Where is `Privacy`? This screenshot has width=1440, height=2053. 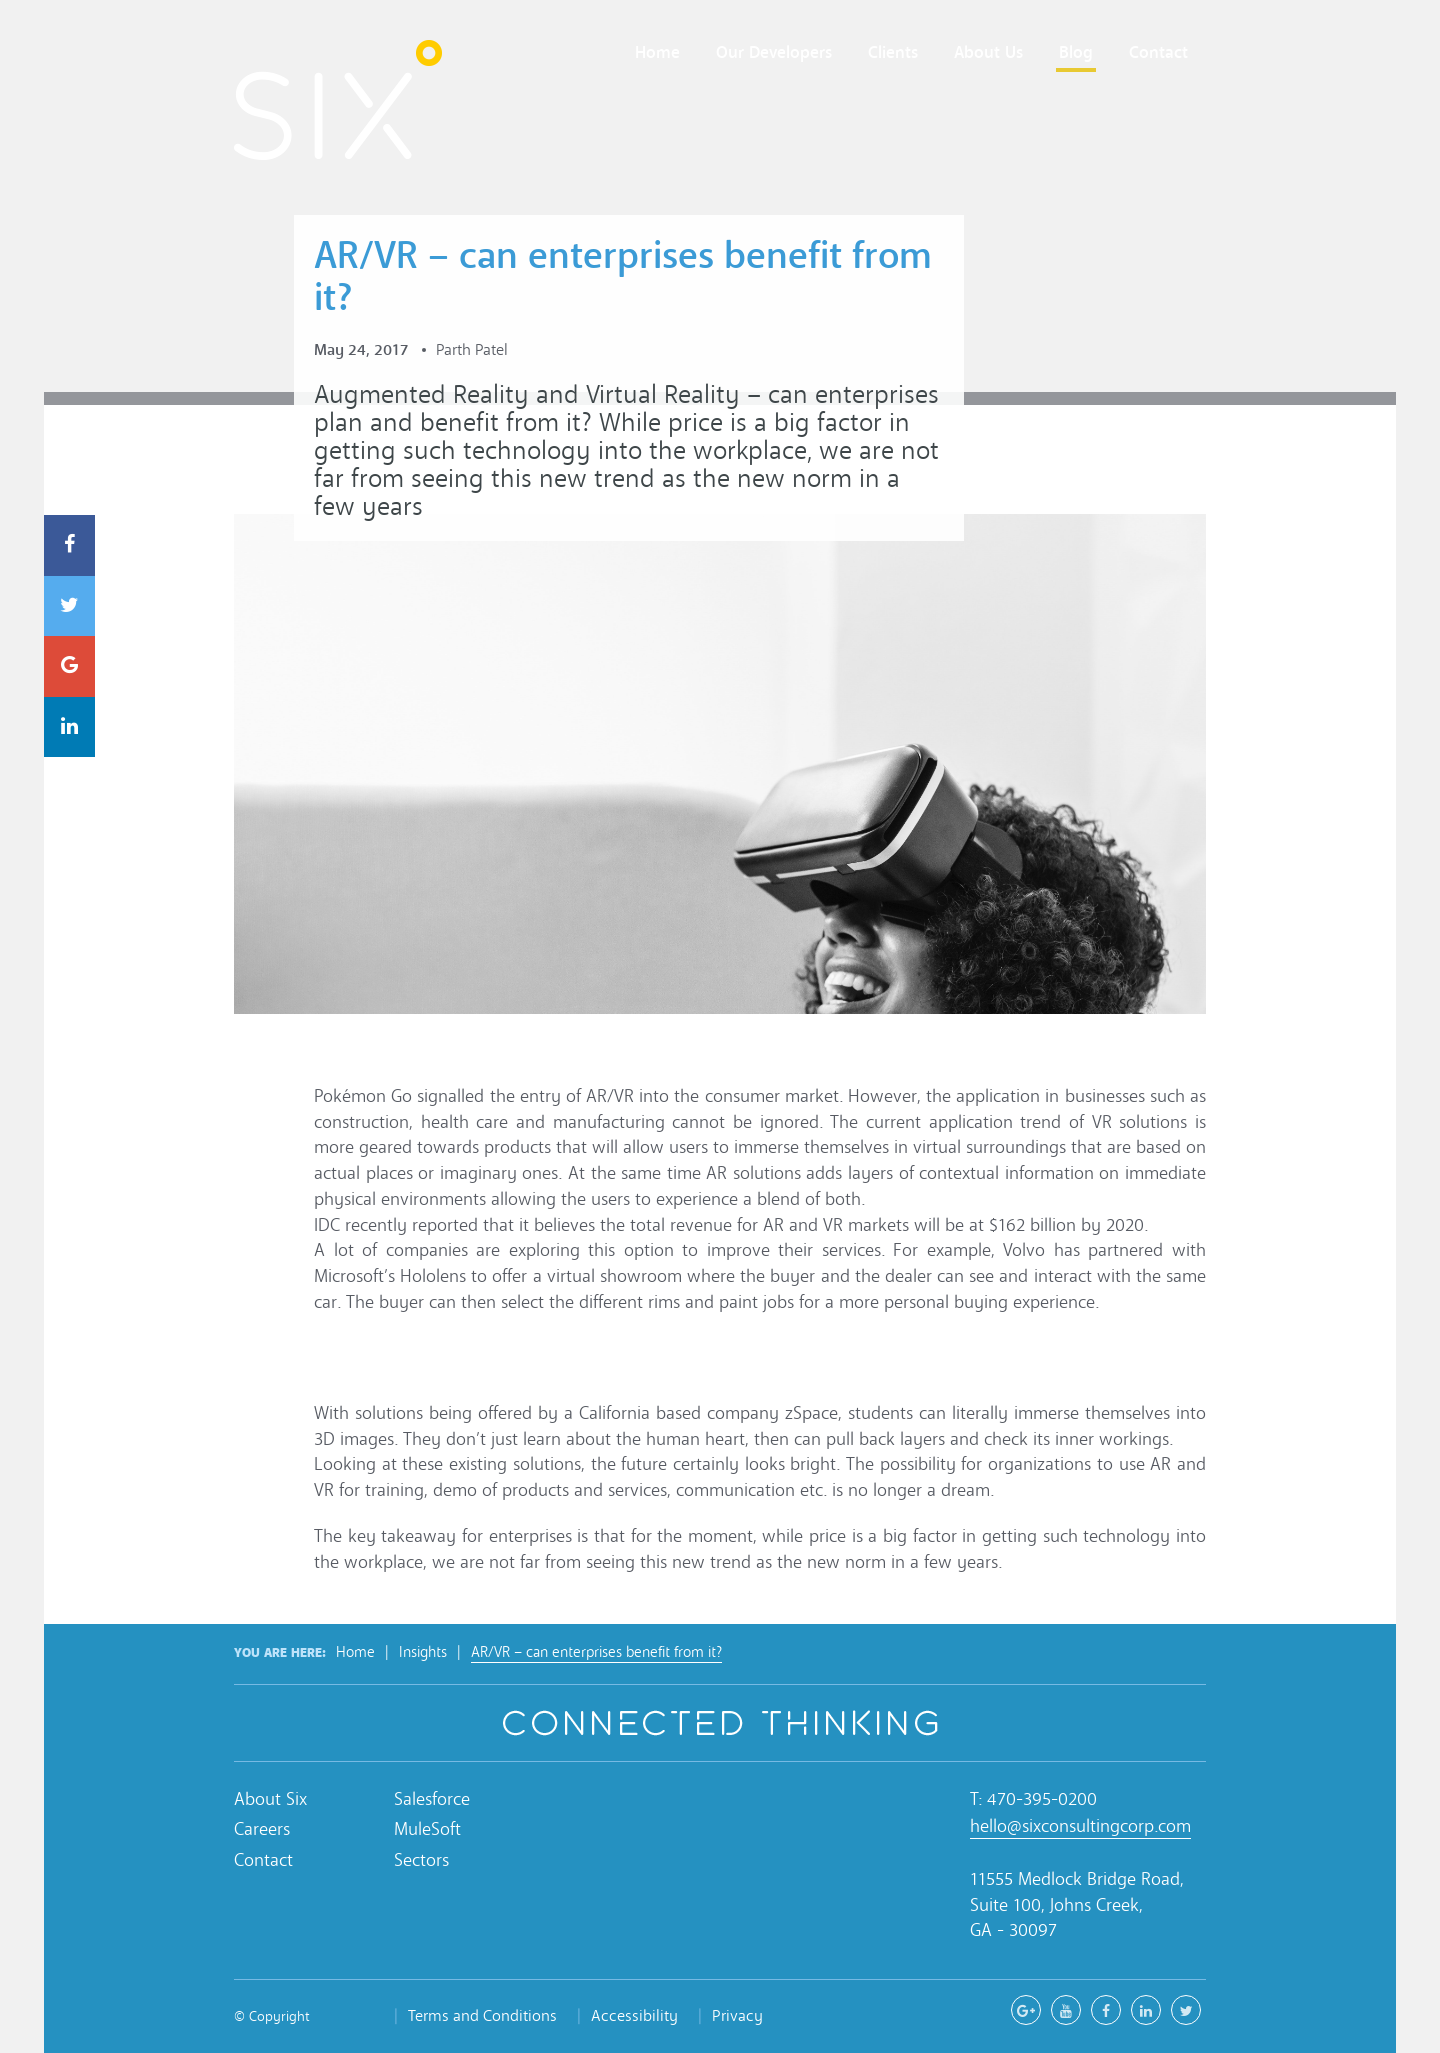
Privacy is located at coordinates (737, 2015).